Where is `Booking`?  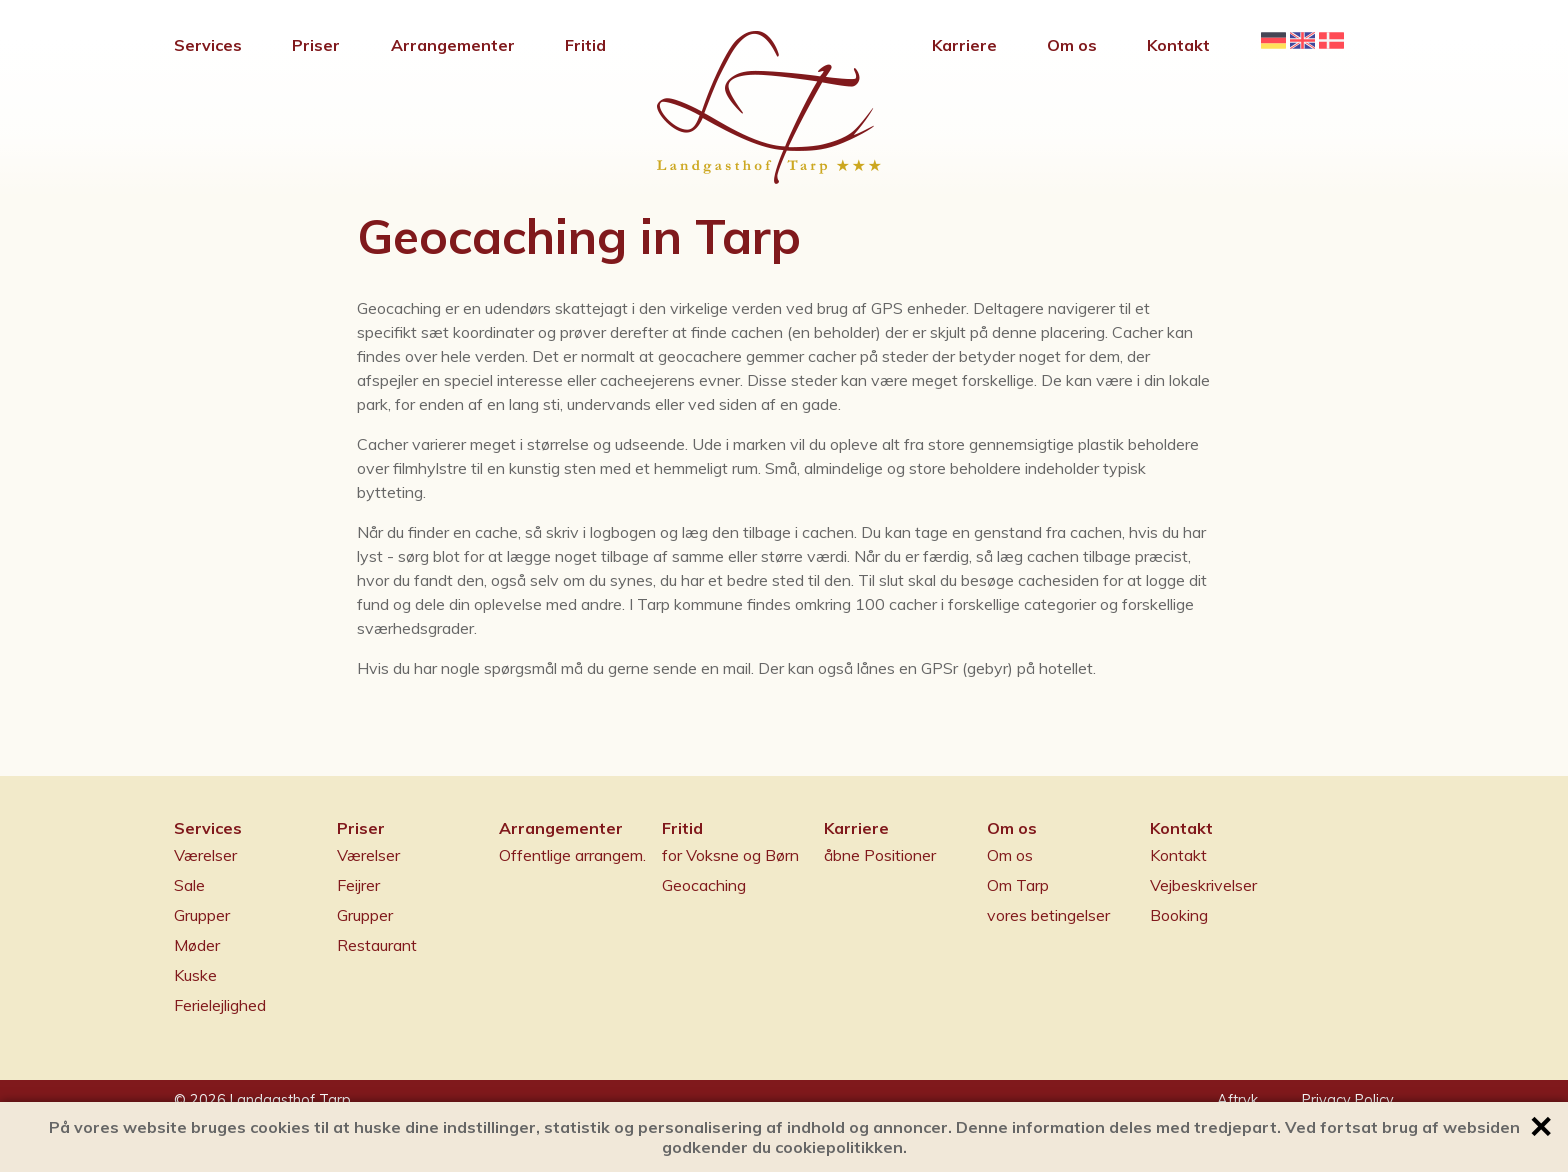
Booking is located at coordinates (1179, 915).